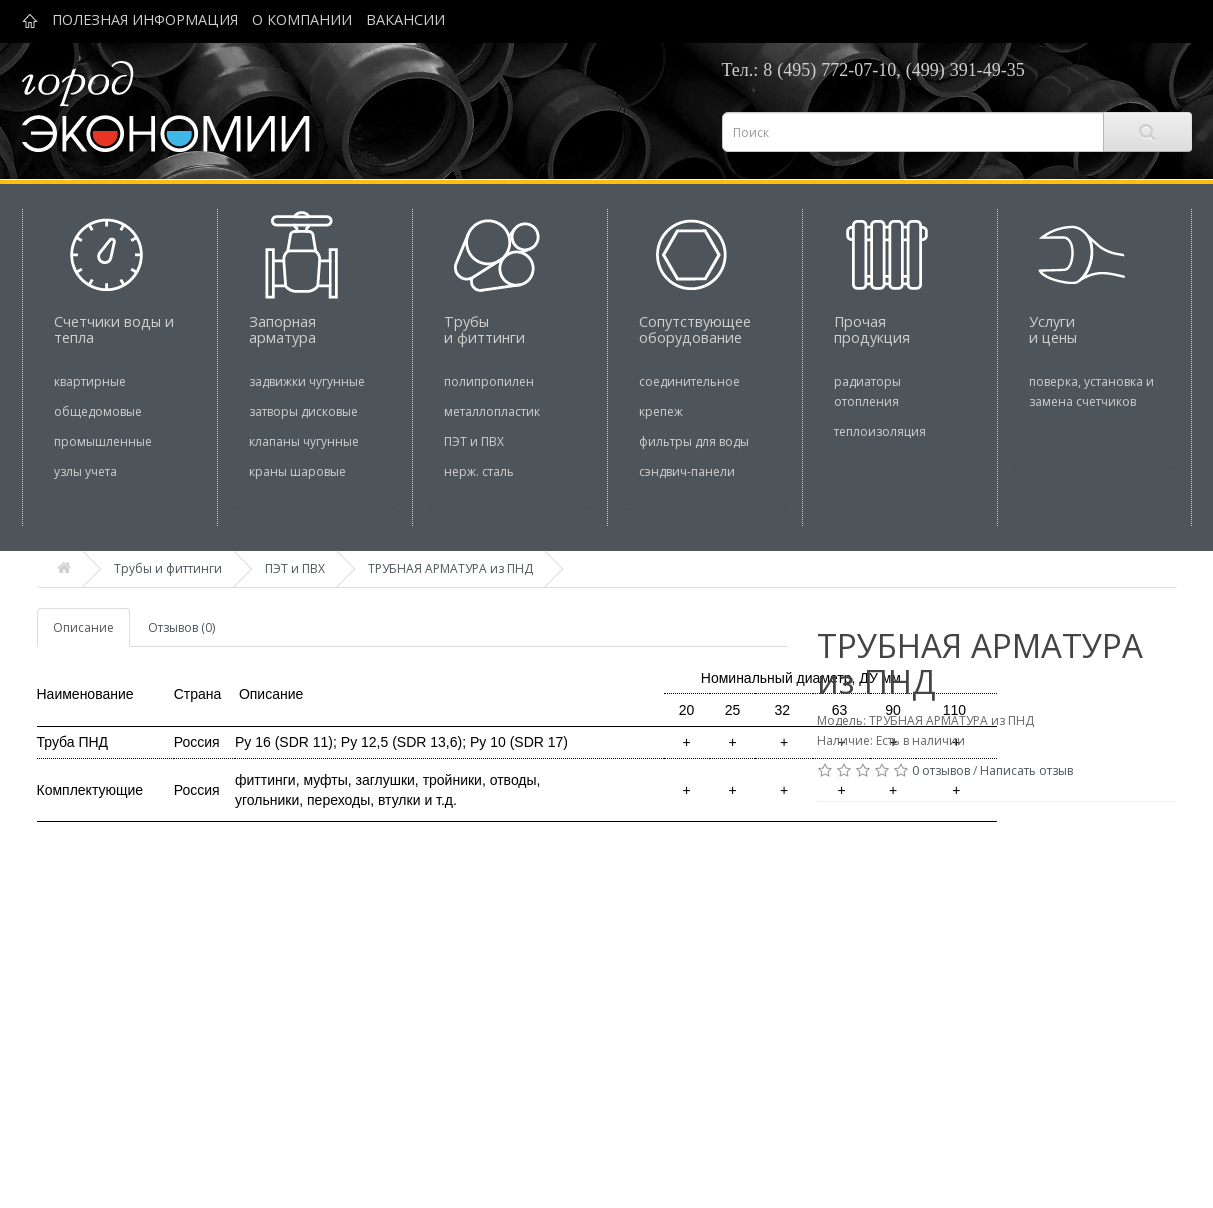  I want to click on краны шаровые, so click(297, 471).